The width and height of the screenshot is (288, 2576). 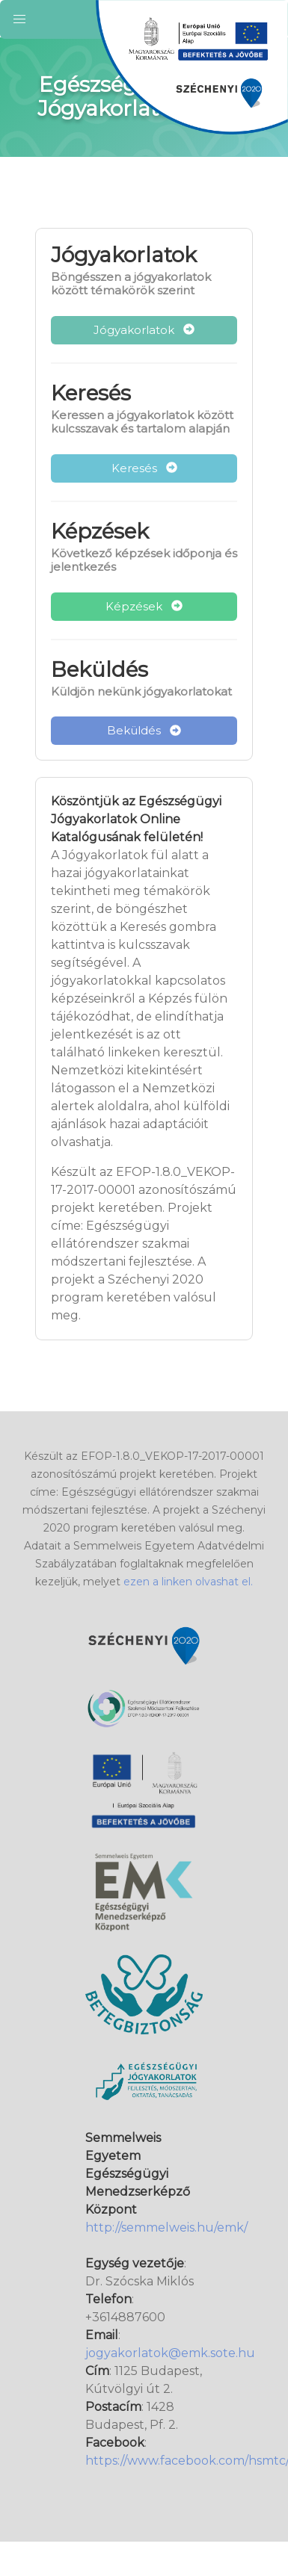 I want to click on Keresés, so click(x=144, y=468).